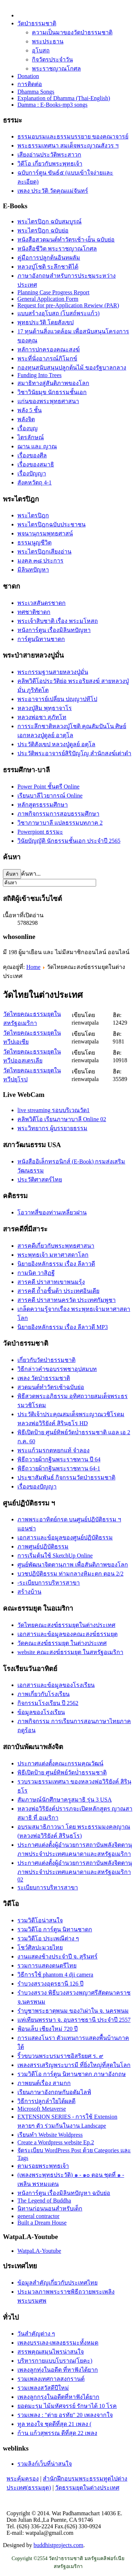 The image size is (136, 2576). I want to click on พุทธประวัติ โดยสังเขป, so click(45, 322).